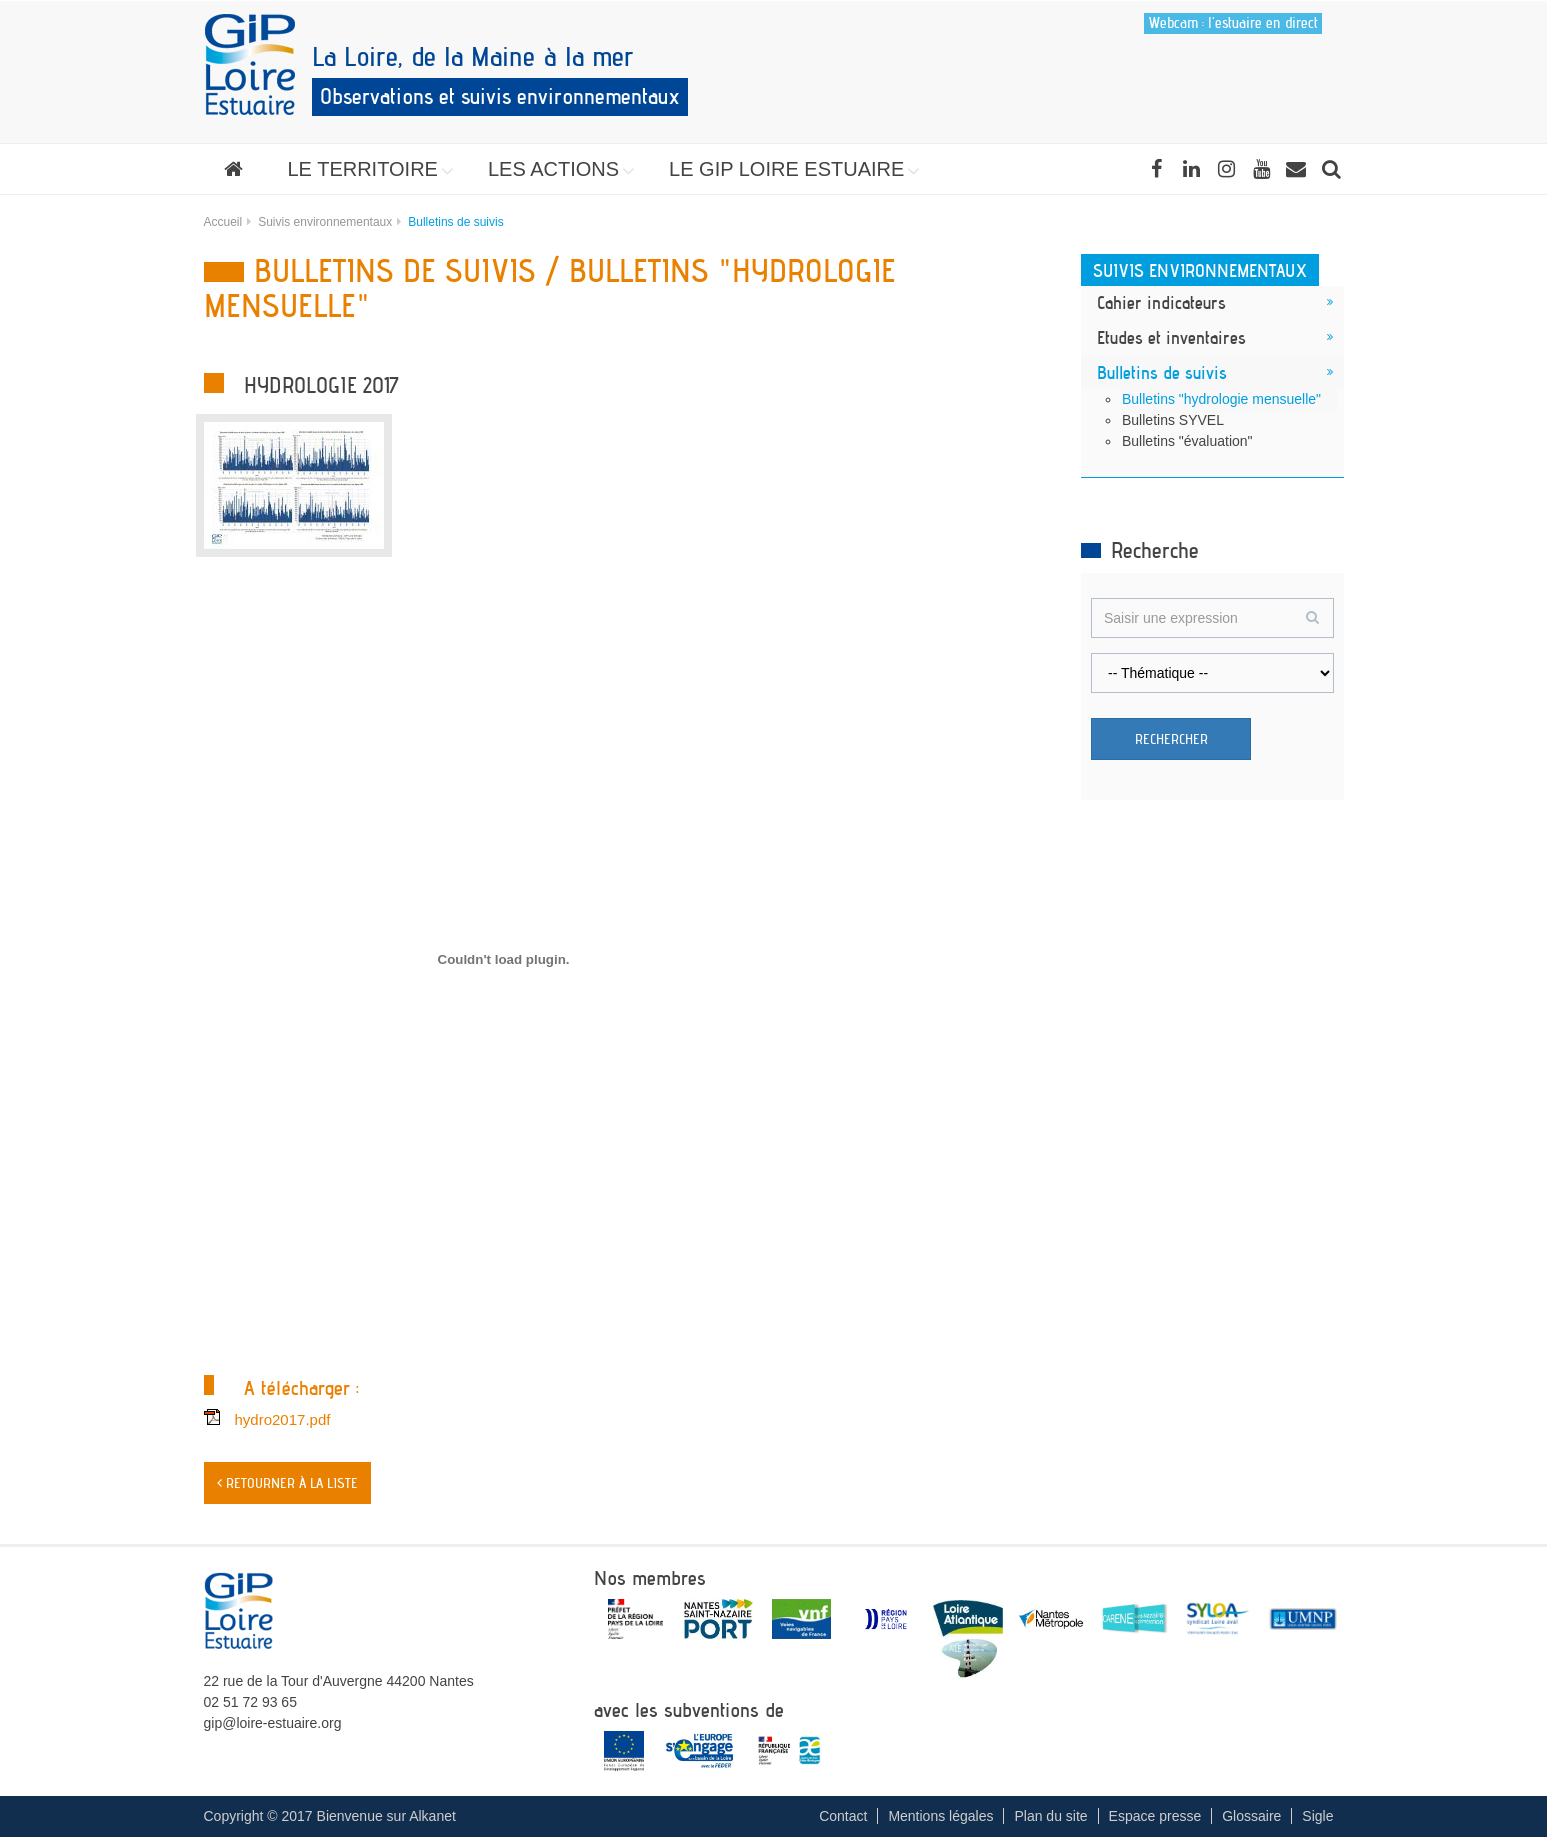  Describe the element at coordinates (1155, 1816) in the screenshot. I see `Espace presse` at that location.